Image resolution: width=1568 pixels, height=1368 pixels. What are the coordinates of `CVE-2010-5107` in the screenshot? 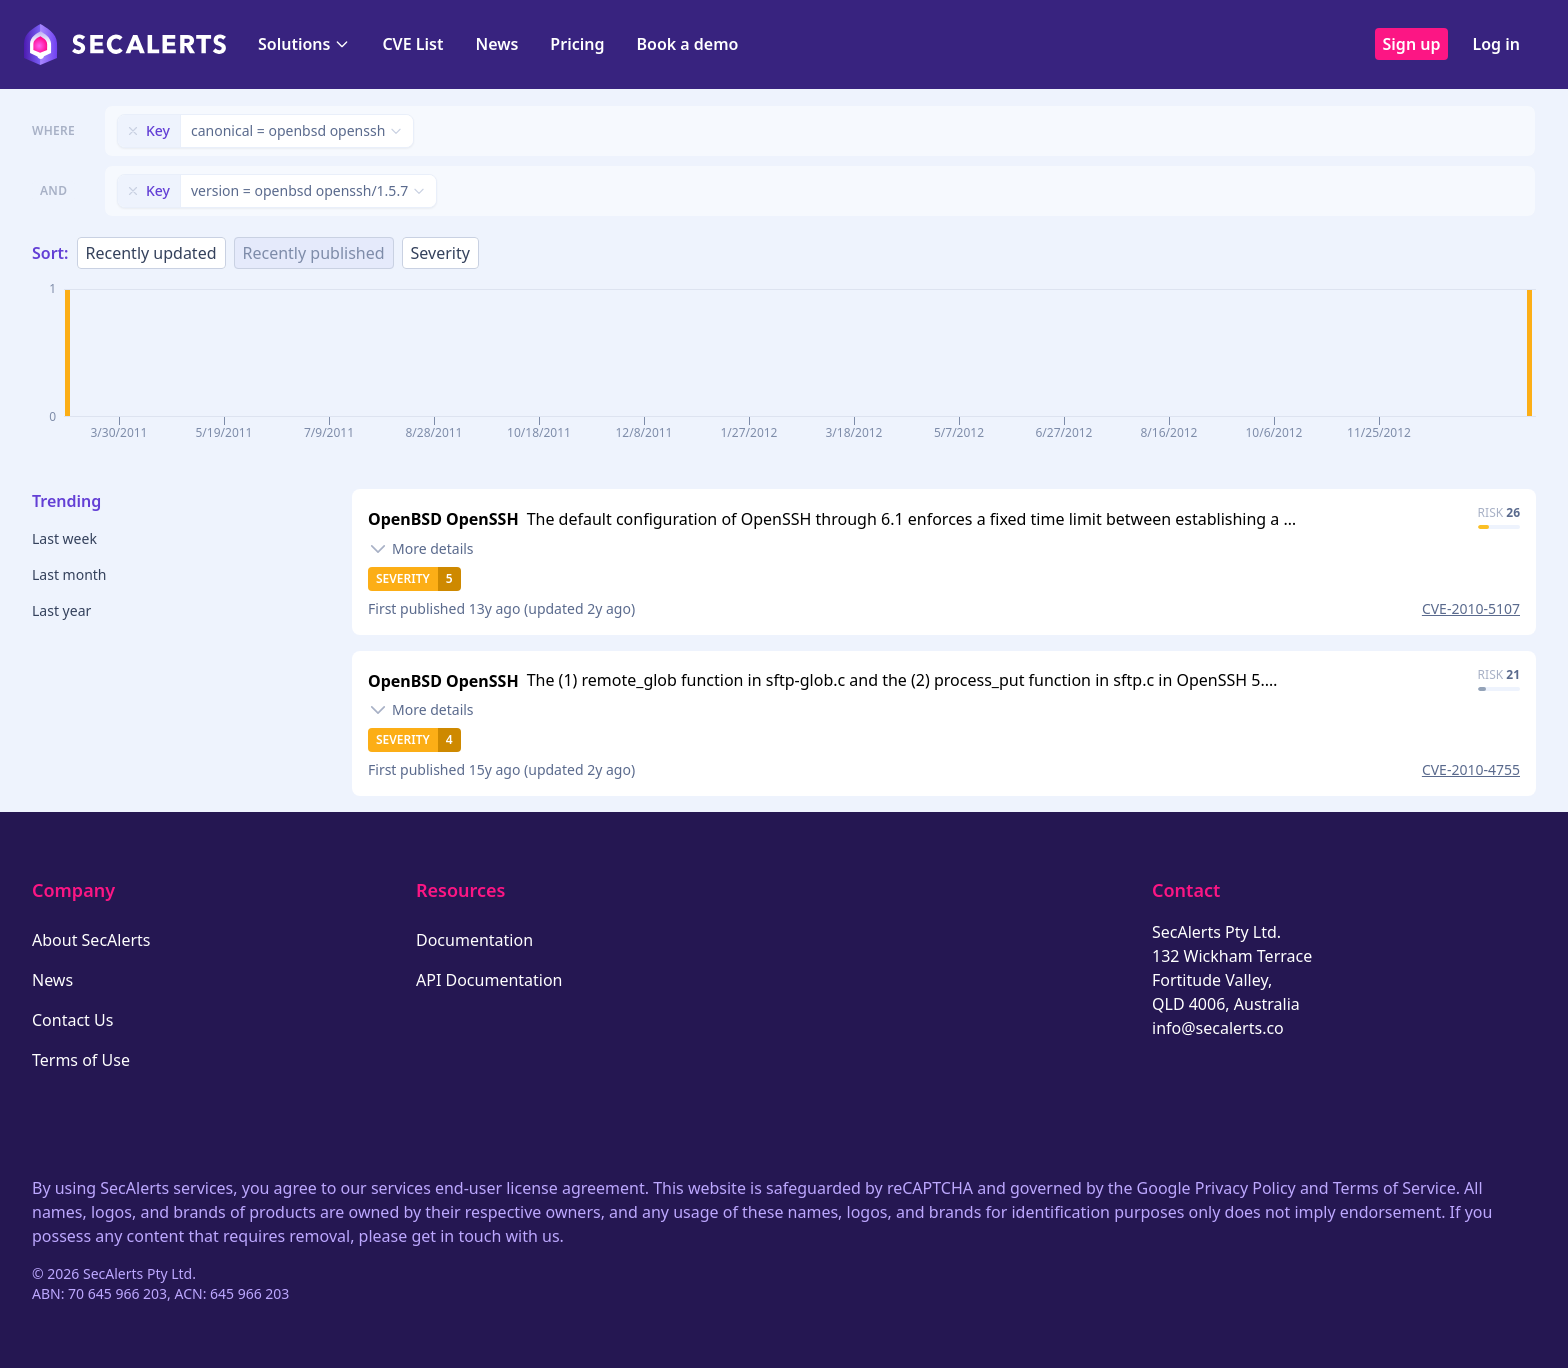 It's located at (1471, 608).